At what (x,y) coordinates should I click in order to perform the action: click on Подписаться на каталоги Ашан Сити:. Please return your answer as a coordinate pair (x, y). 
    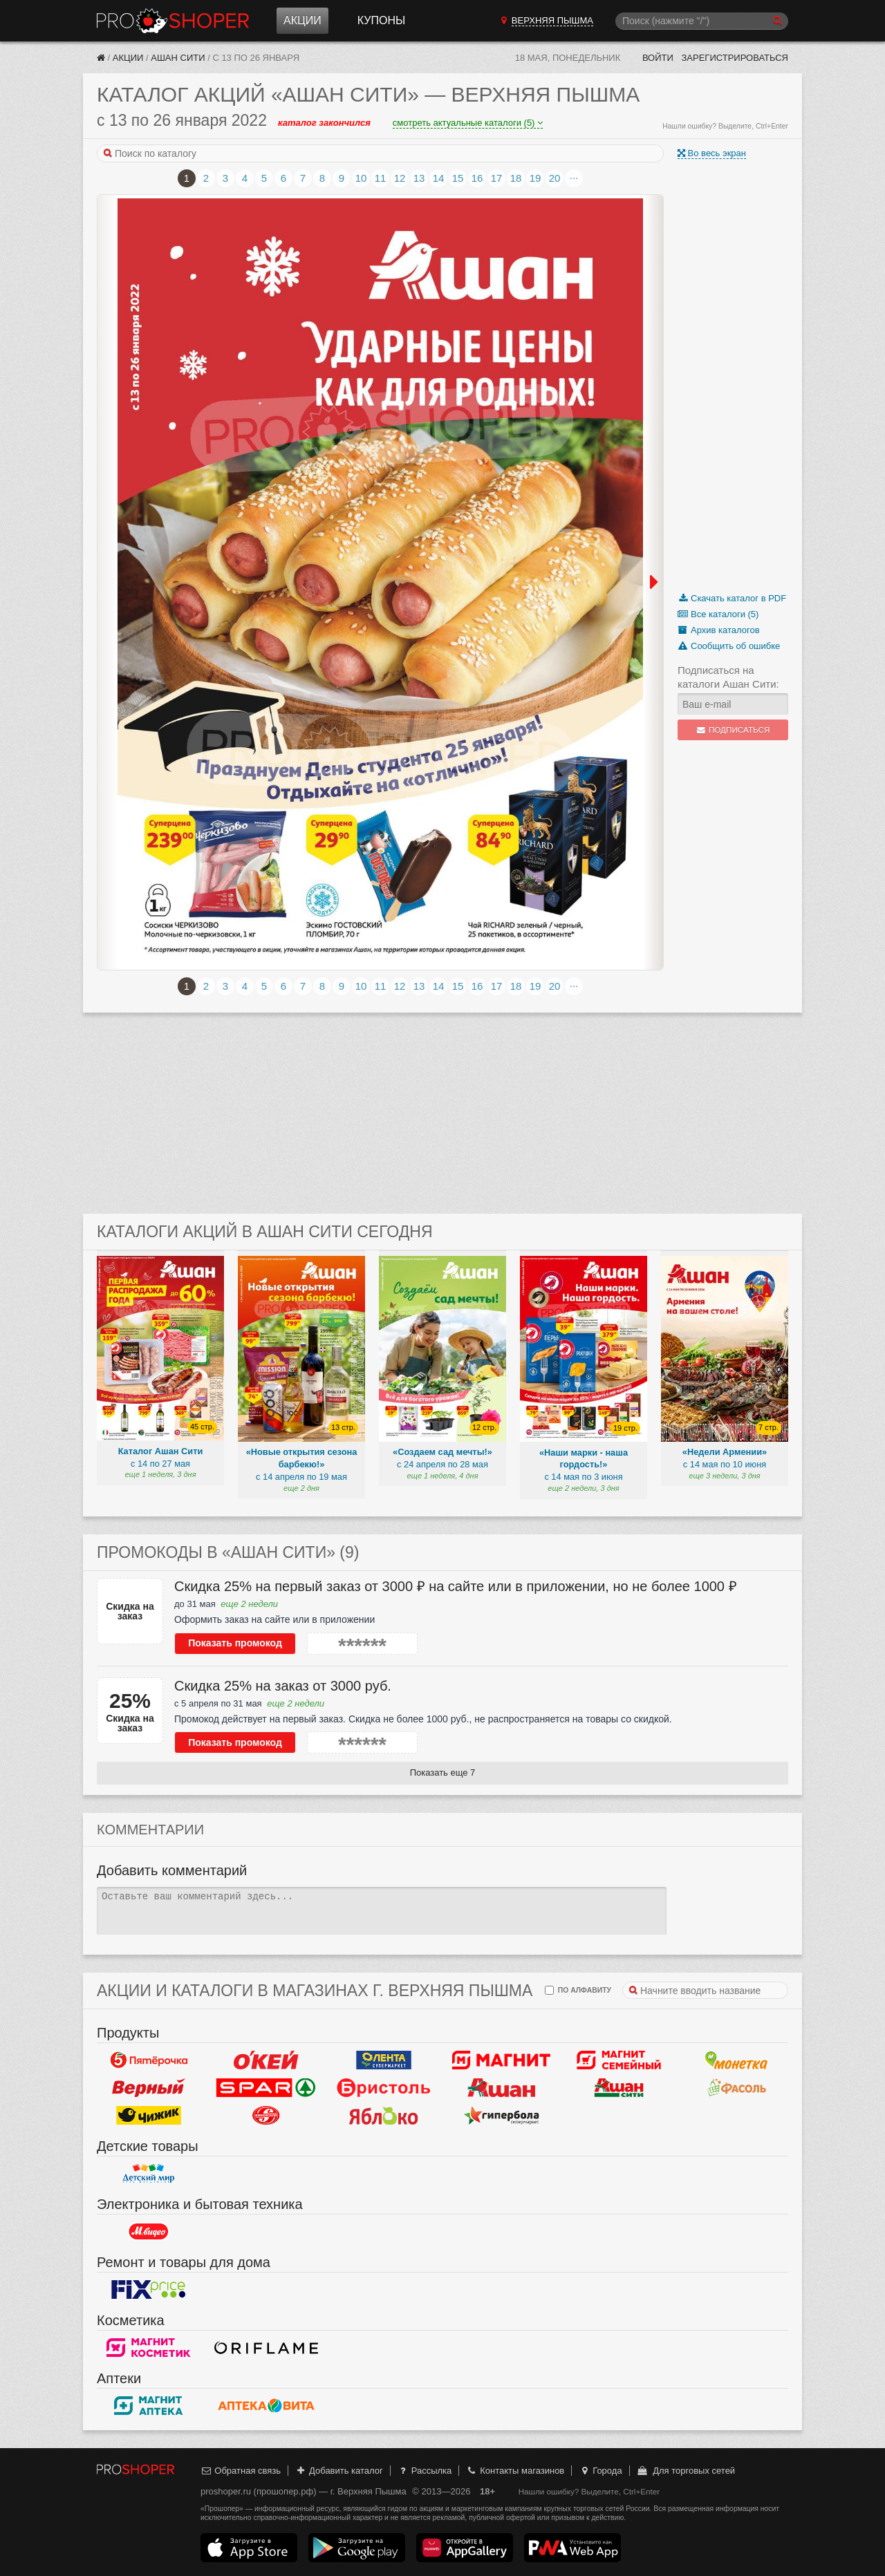
    Looking at the image, I should click on (728, 677).